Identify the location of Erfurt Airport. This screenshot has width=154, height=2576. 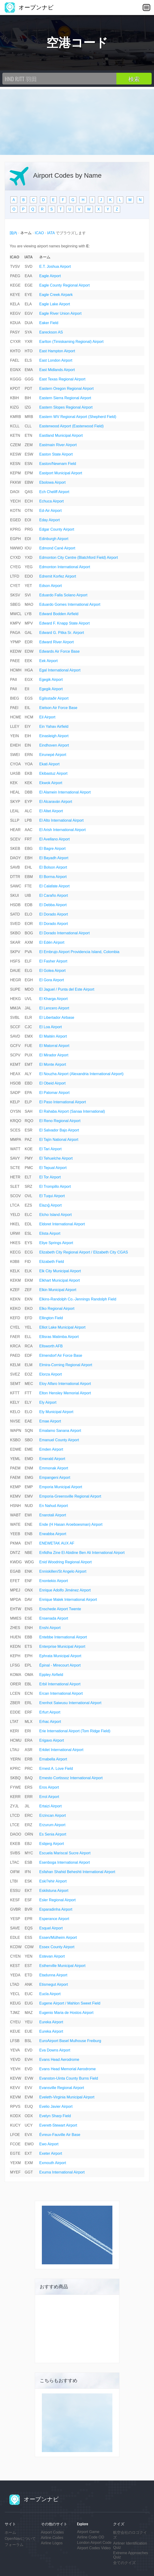
(49, 1712).